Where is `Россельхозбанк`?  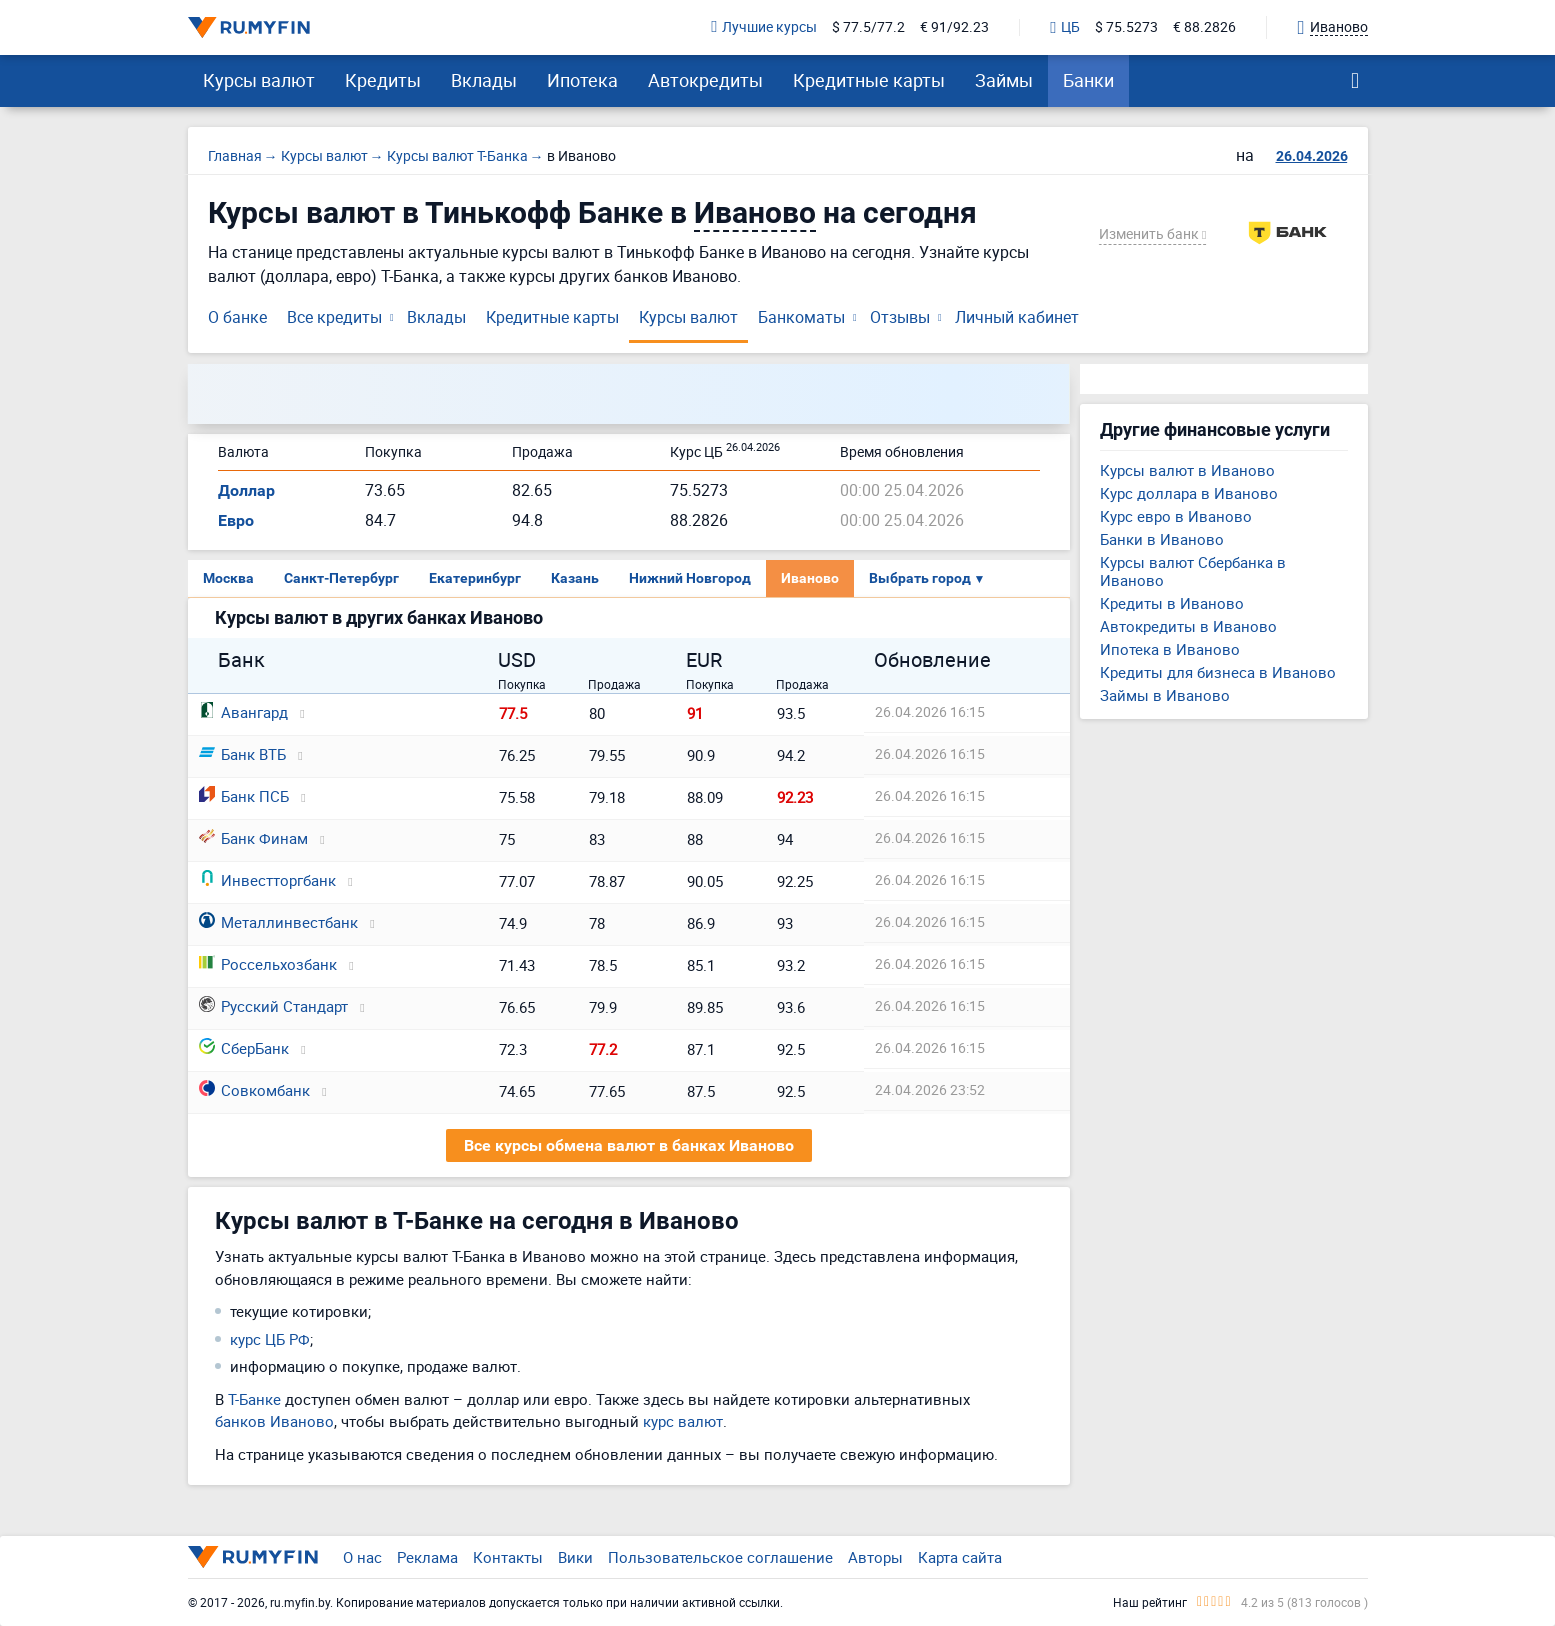 Россельхозбанк is located at coordinates (268, 964).